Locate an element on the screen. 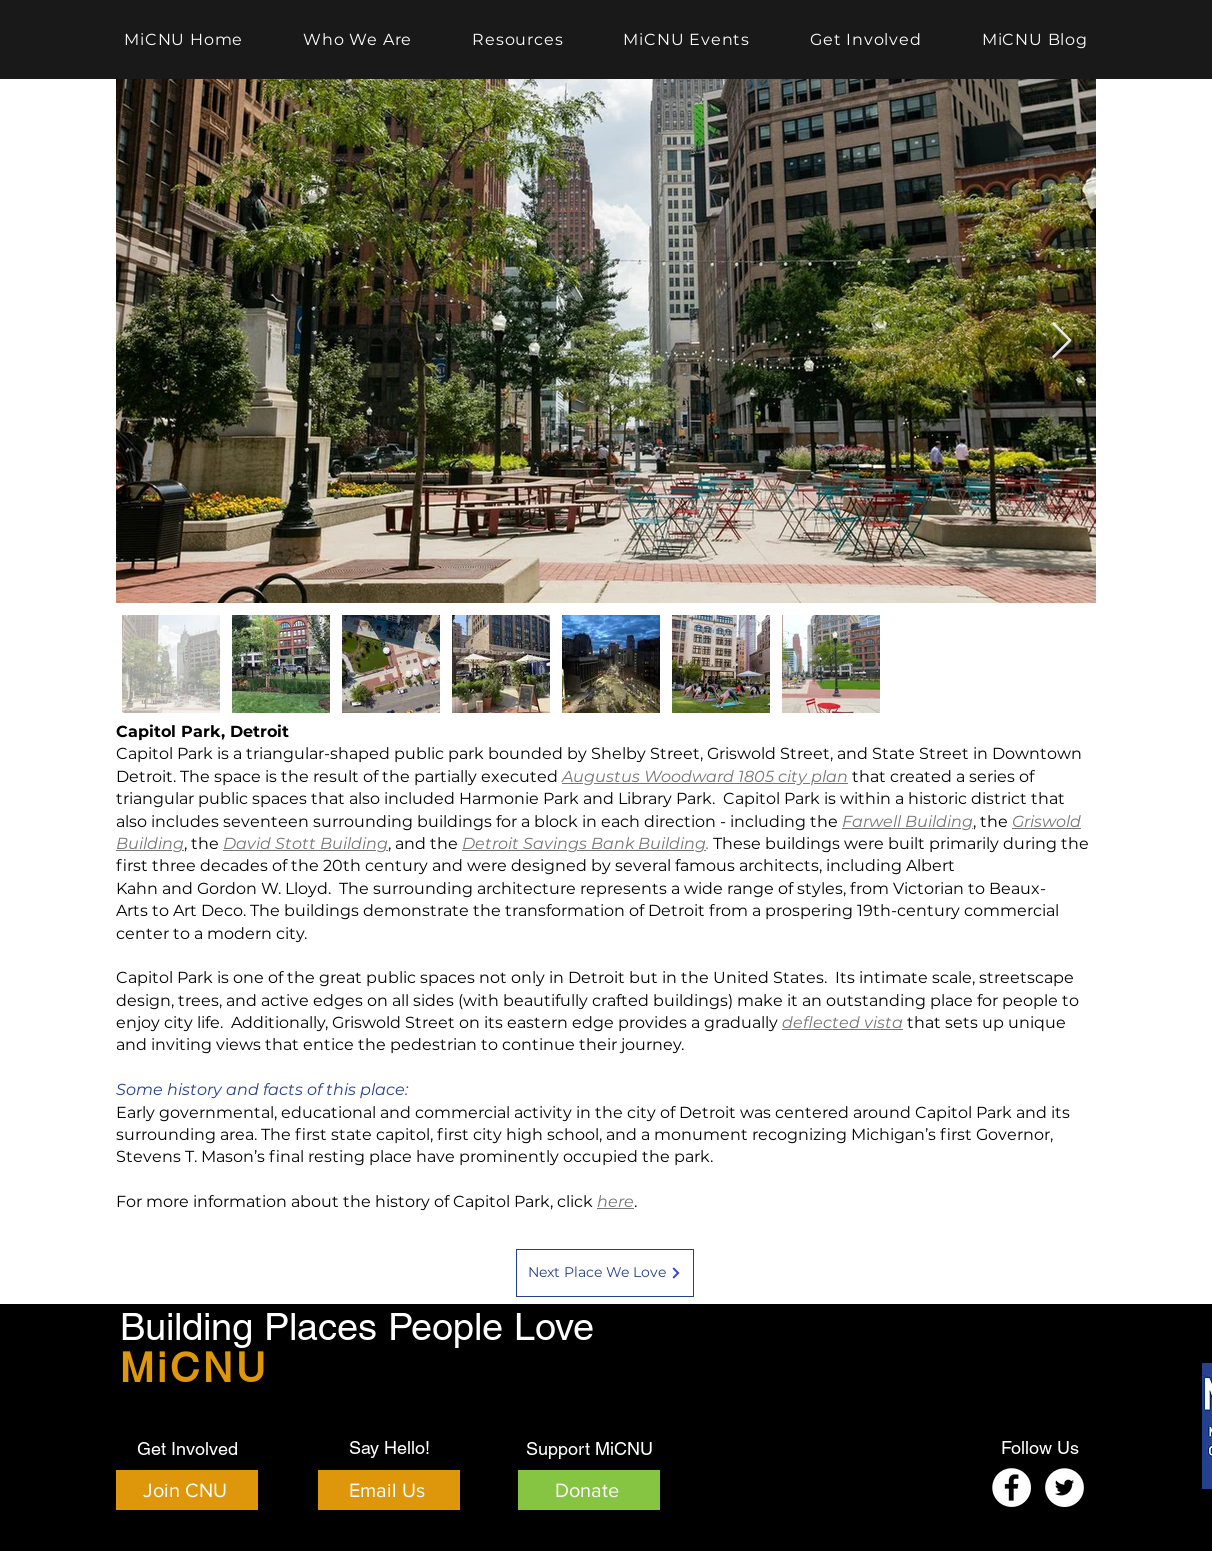  [Facebook] is located at coordinates (1011, 1487).